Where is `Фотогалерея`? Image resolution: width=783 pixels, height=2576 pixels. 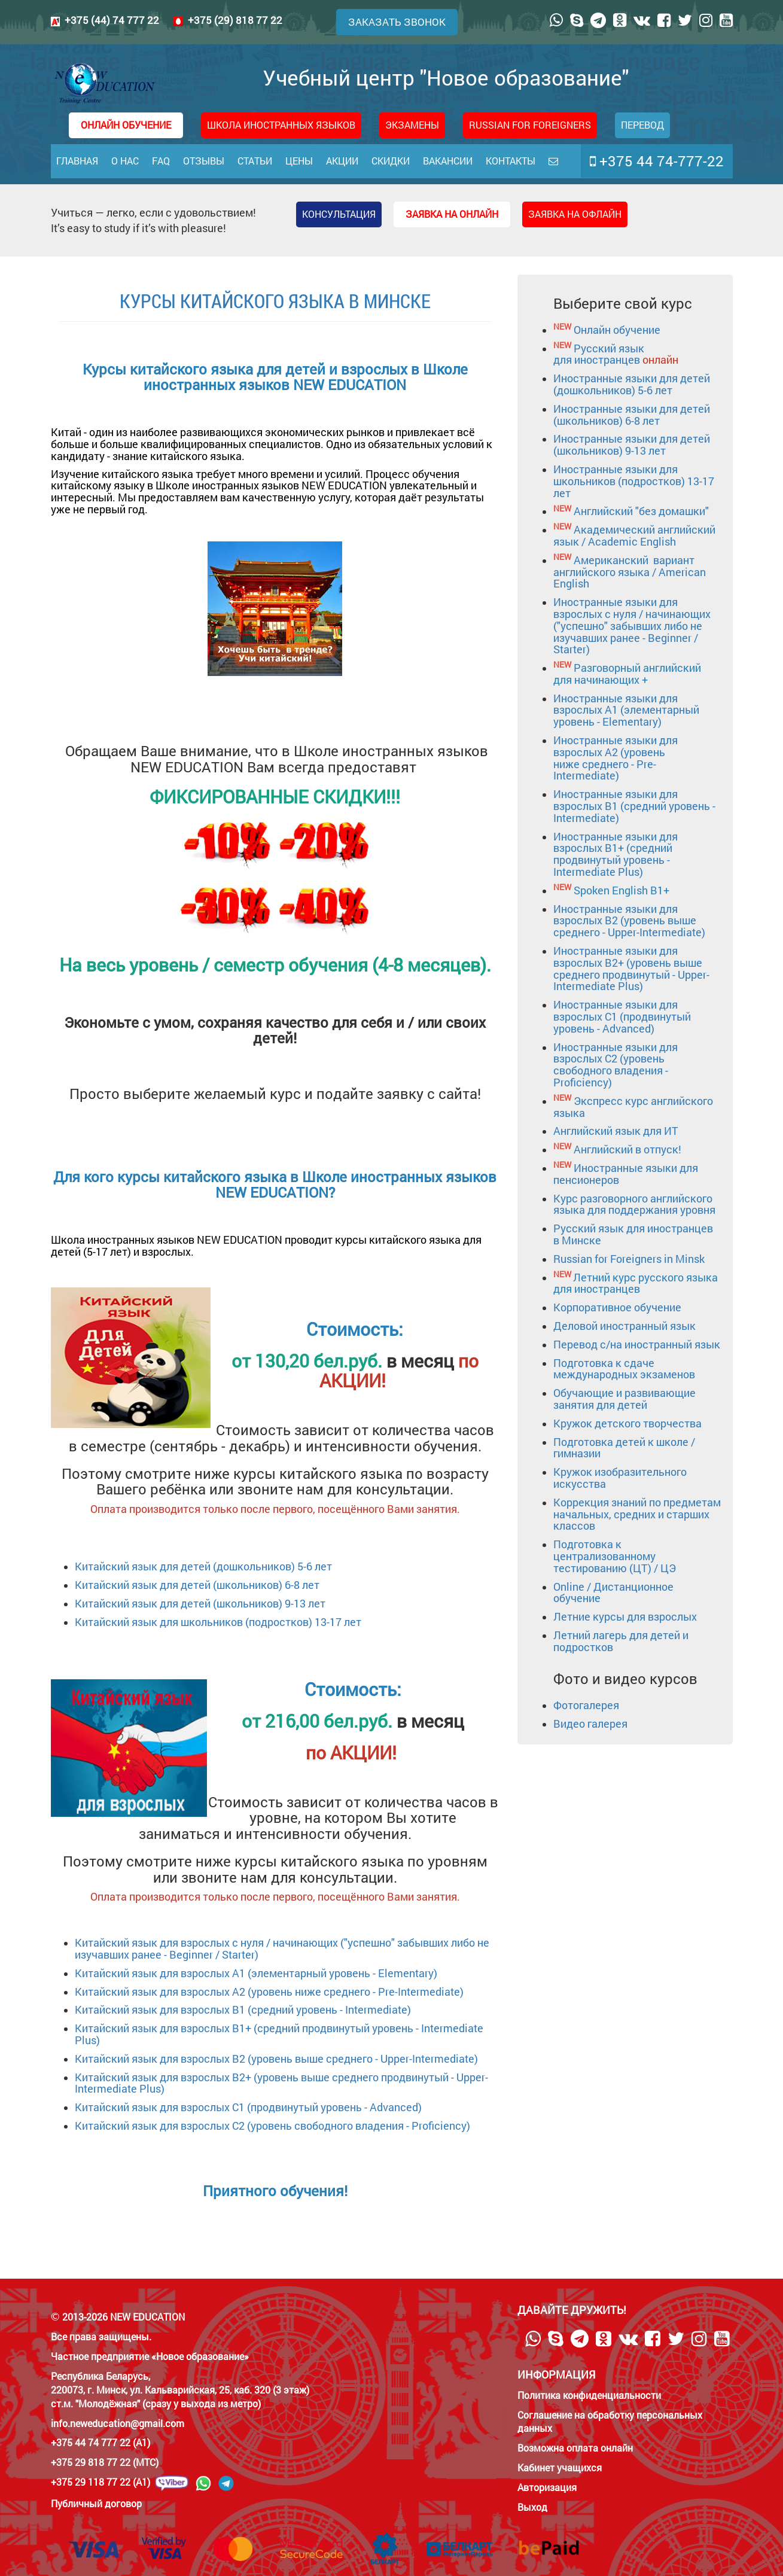 Фотогалерея is located at coordinates (586, 1705).